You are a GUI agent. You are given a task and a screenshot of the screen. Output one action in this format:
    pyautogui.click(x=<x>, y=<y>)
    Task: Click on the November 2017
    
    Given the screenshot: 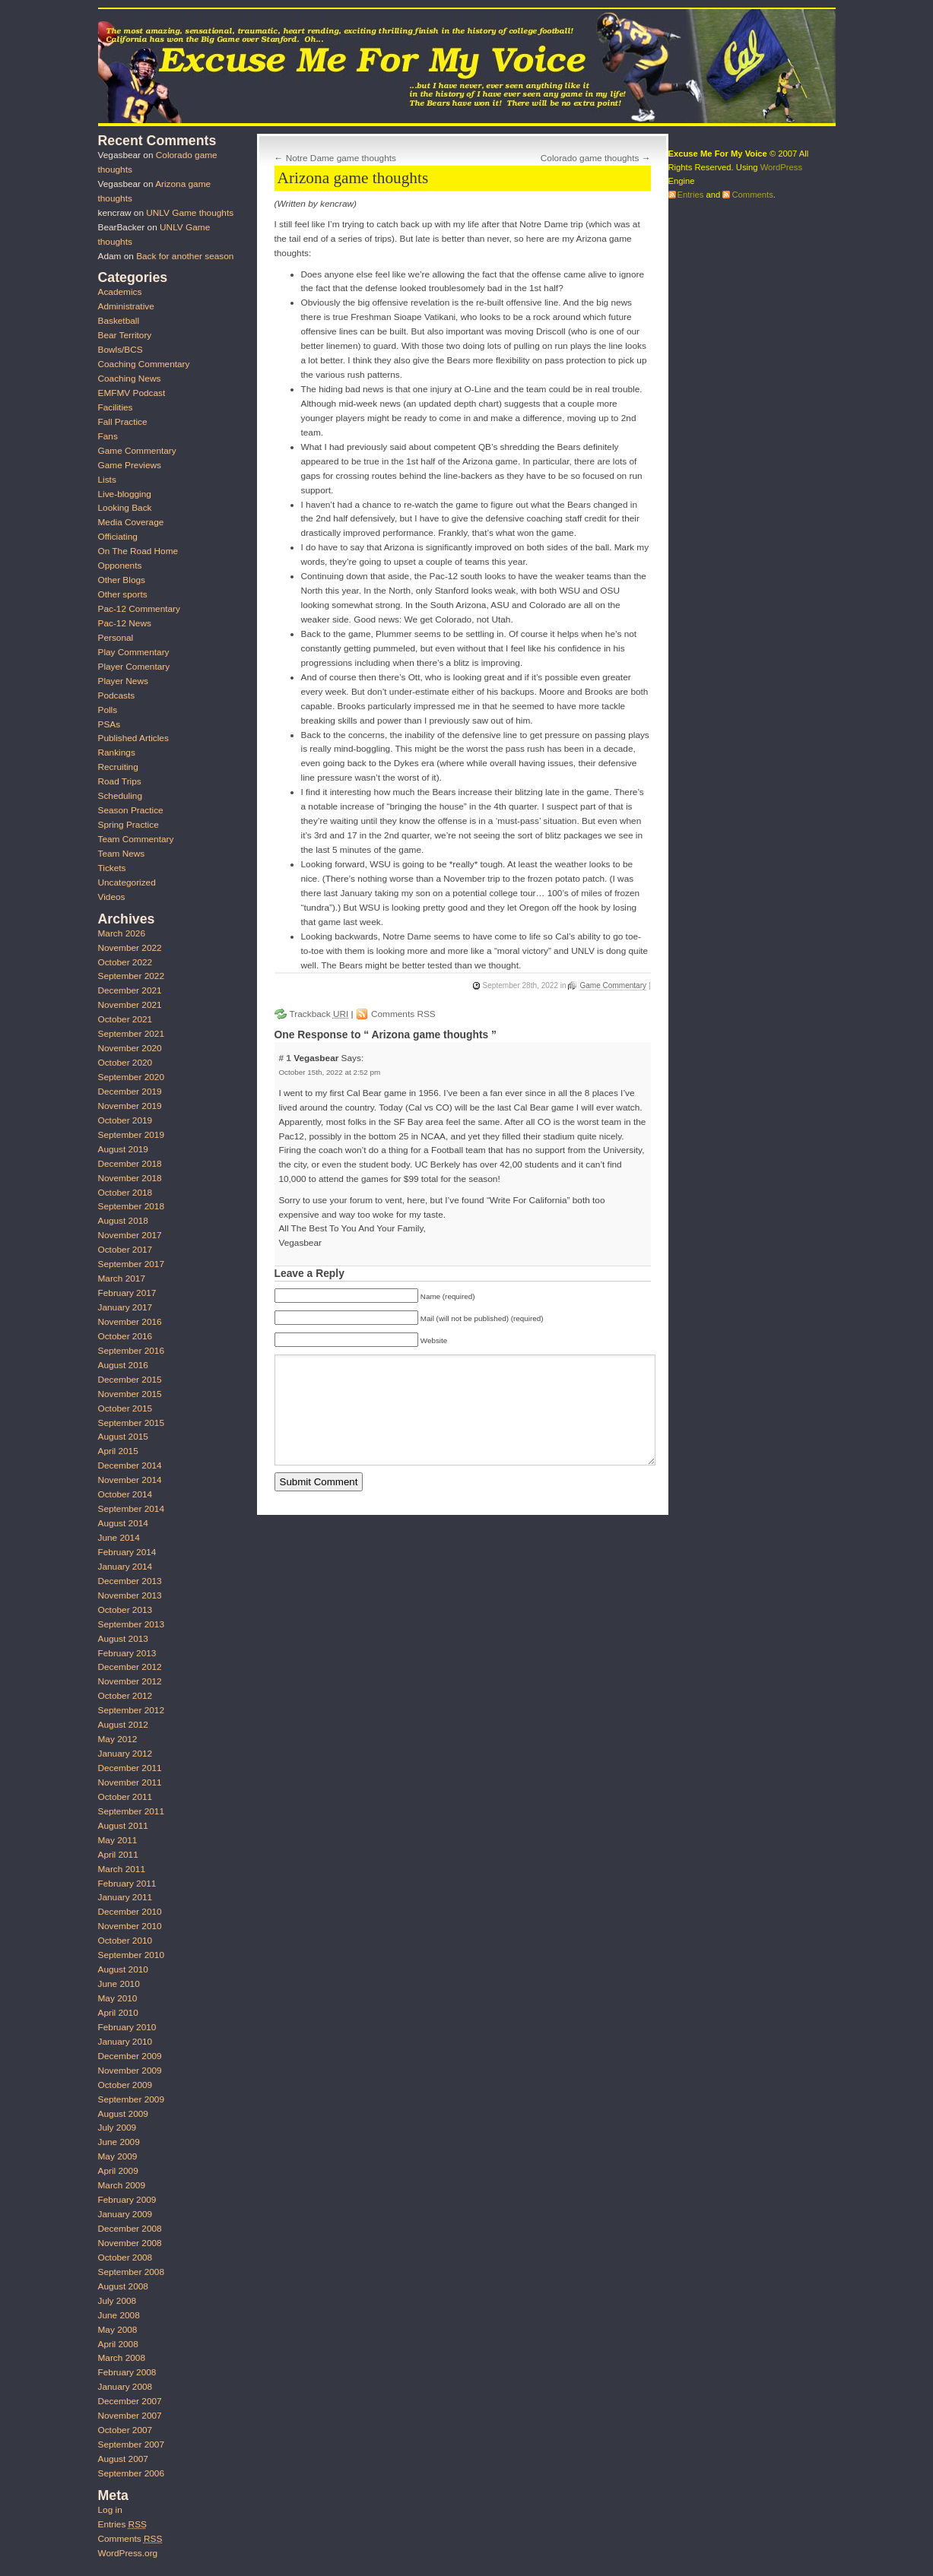 What is the action you would take?
    pyautogui.click(x=130, y=1235)
    